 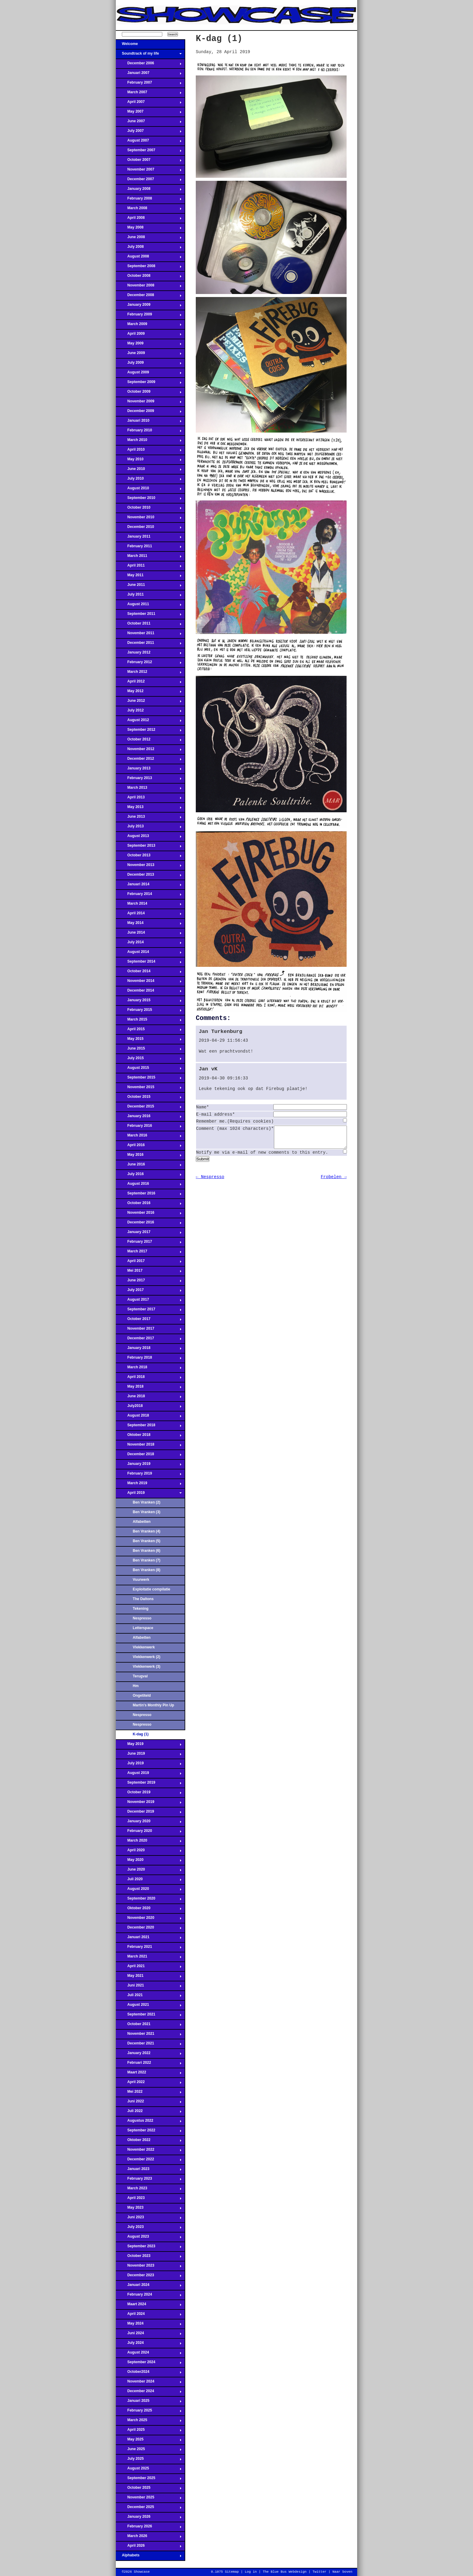 I want to click on Vlekkenwerk, so click(x=144, y=1647).